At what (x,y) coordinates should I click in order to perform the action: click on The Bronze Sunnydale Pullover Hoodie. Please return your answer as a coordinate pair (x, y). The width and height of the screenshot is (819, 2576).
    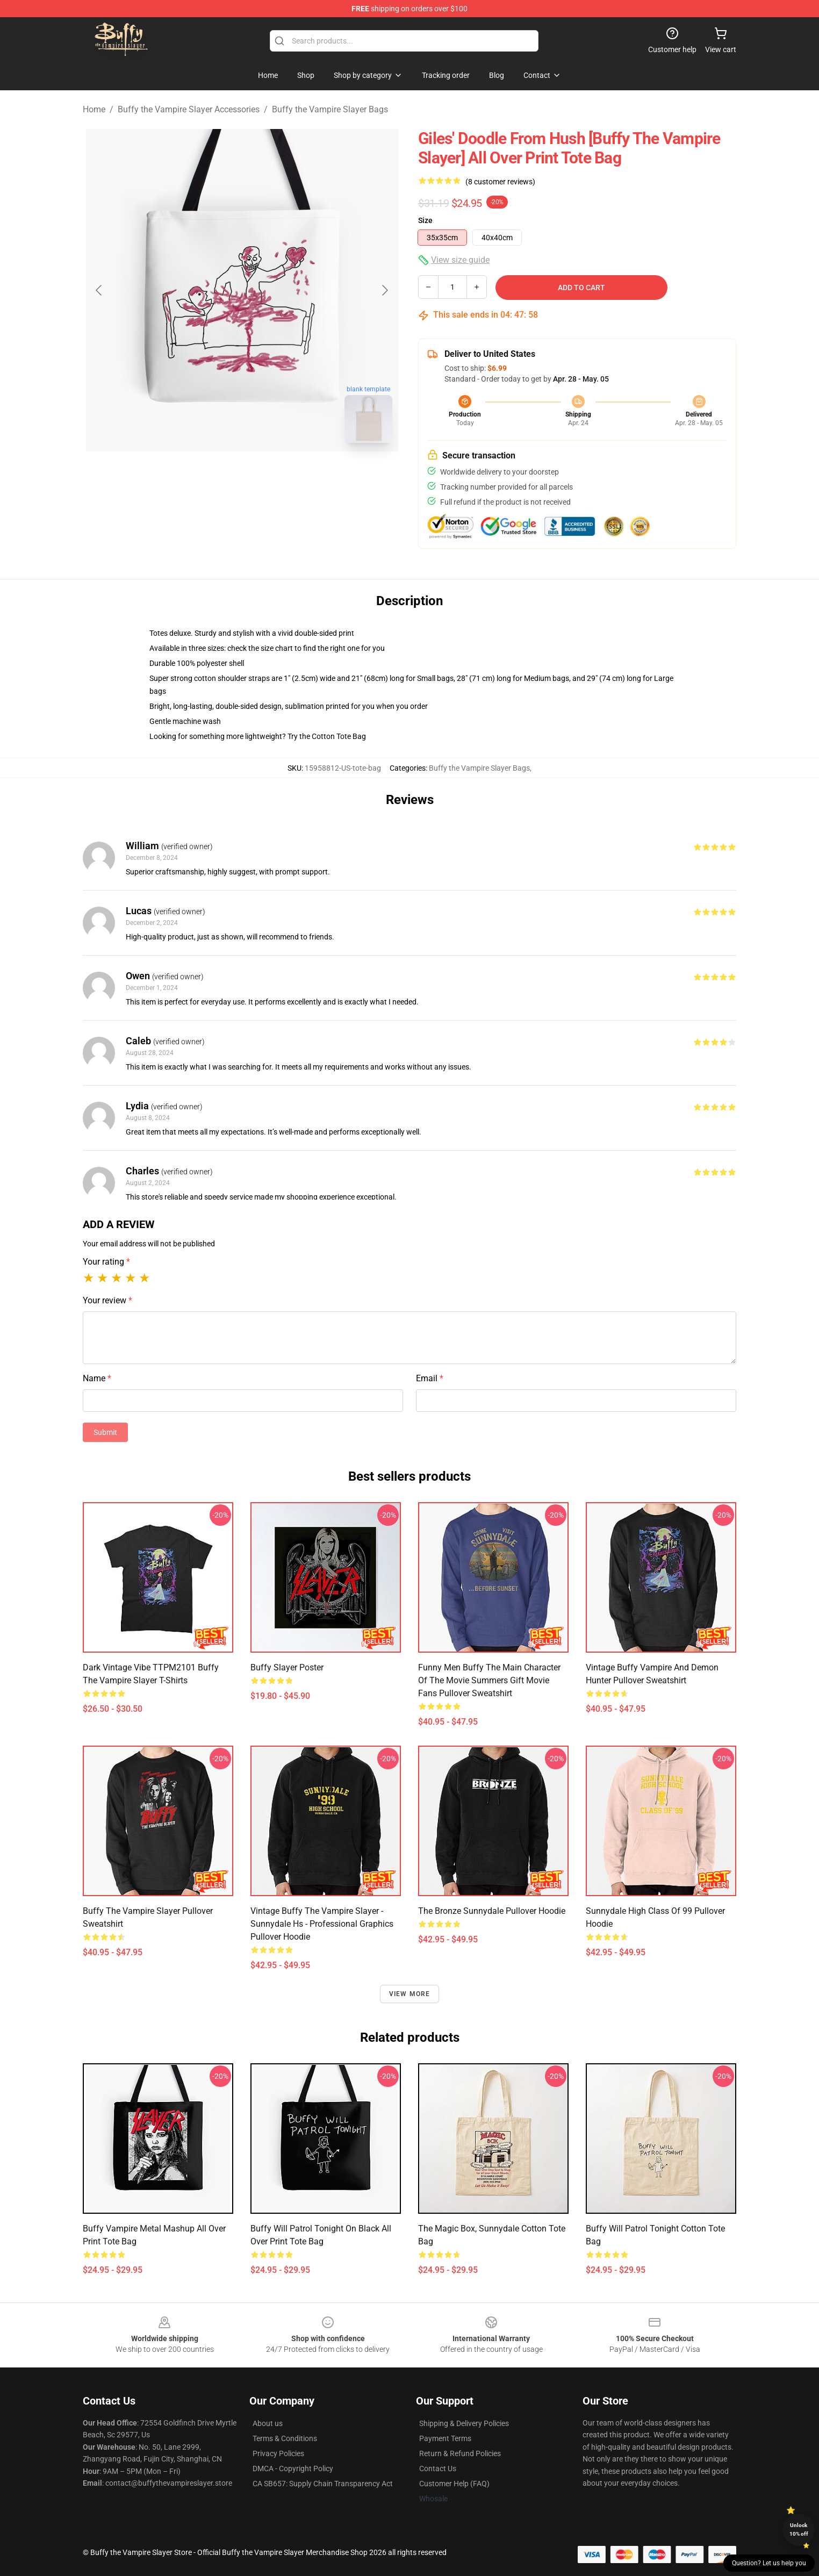
    Looking at the image, I should click on (491, 1911).